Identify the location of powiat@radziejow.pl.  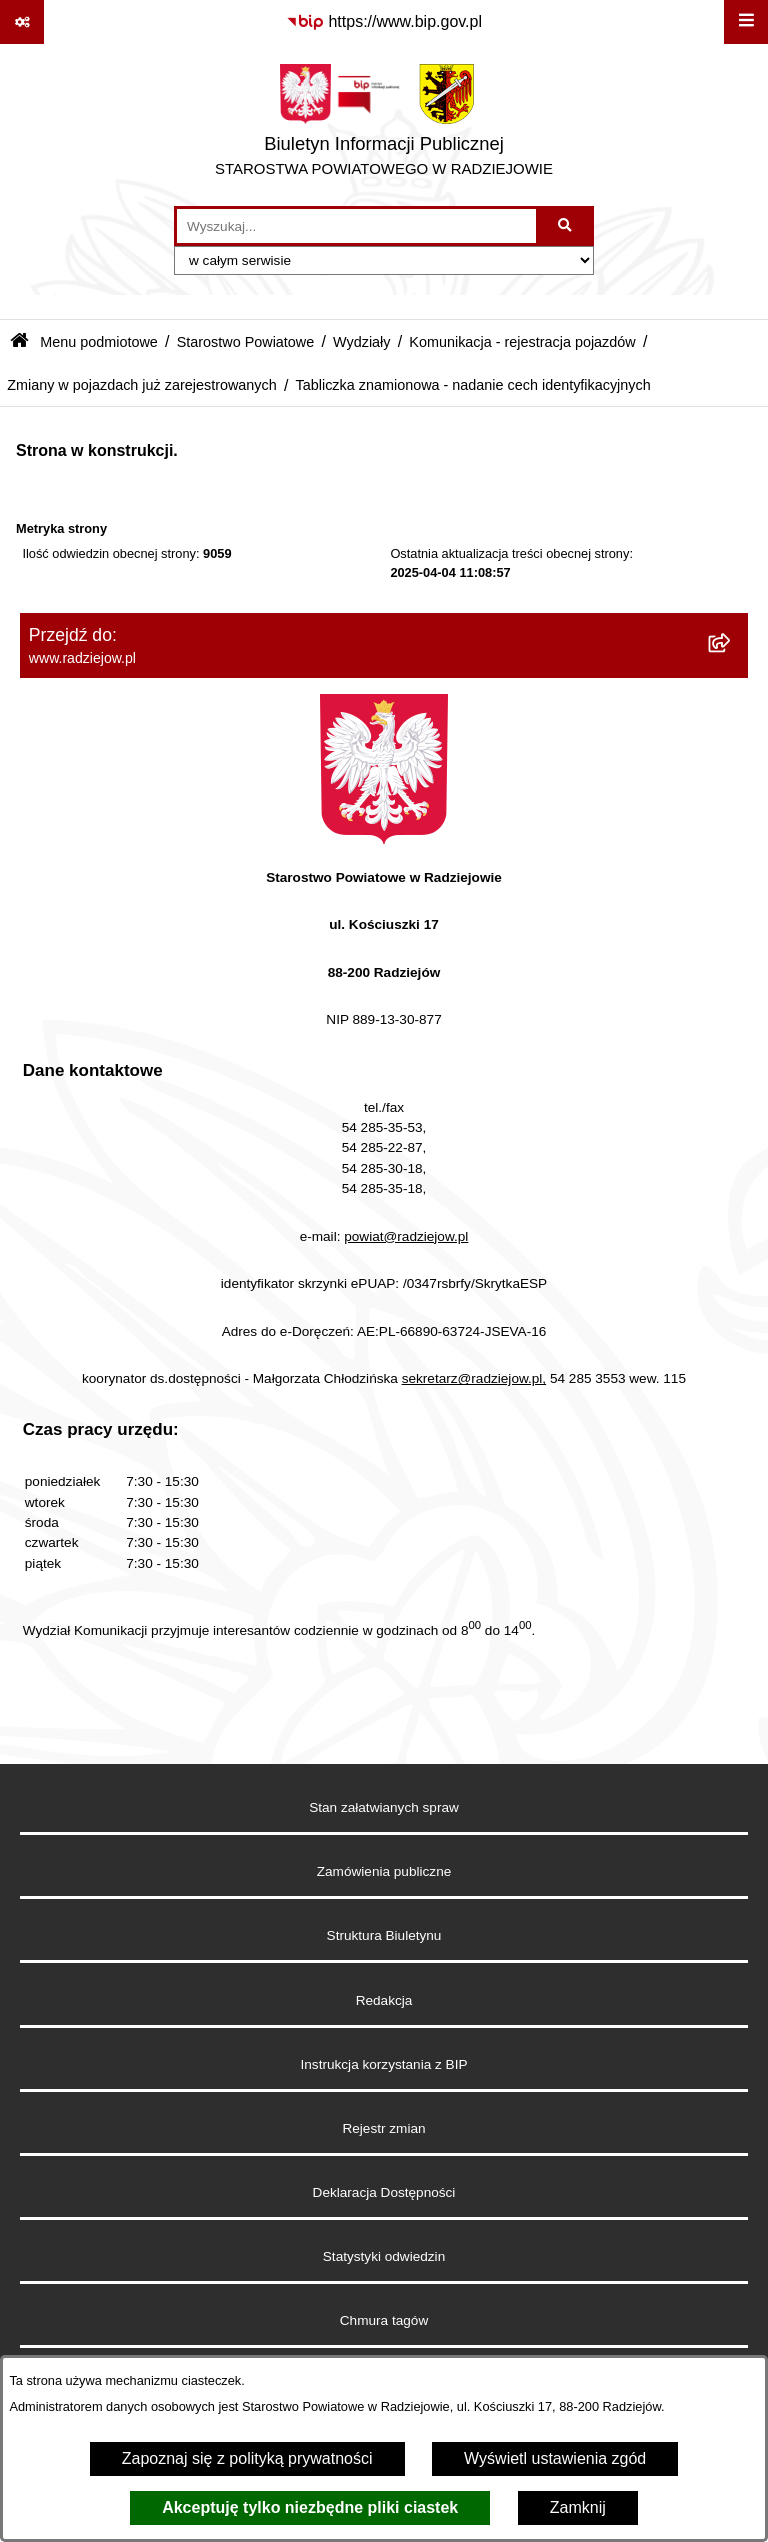
(406, 1236).